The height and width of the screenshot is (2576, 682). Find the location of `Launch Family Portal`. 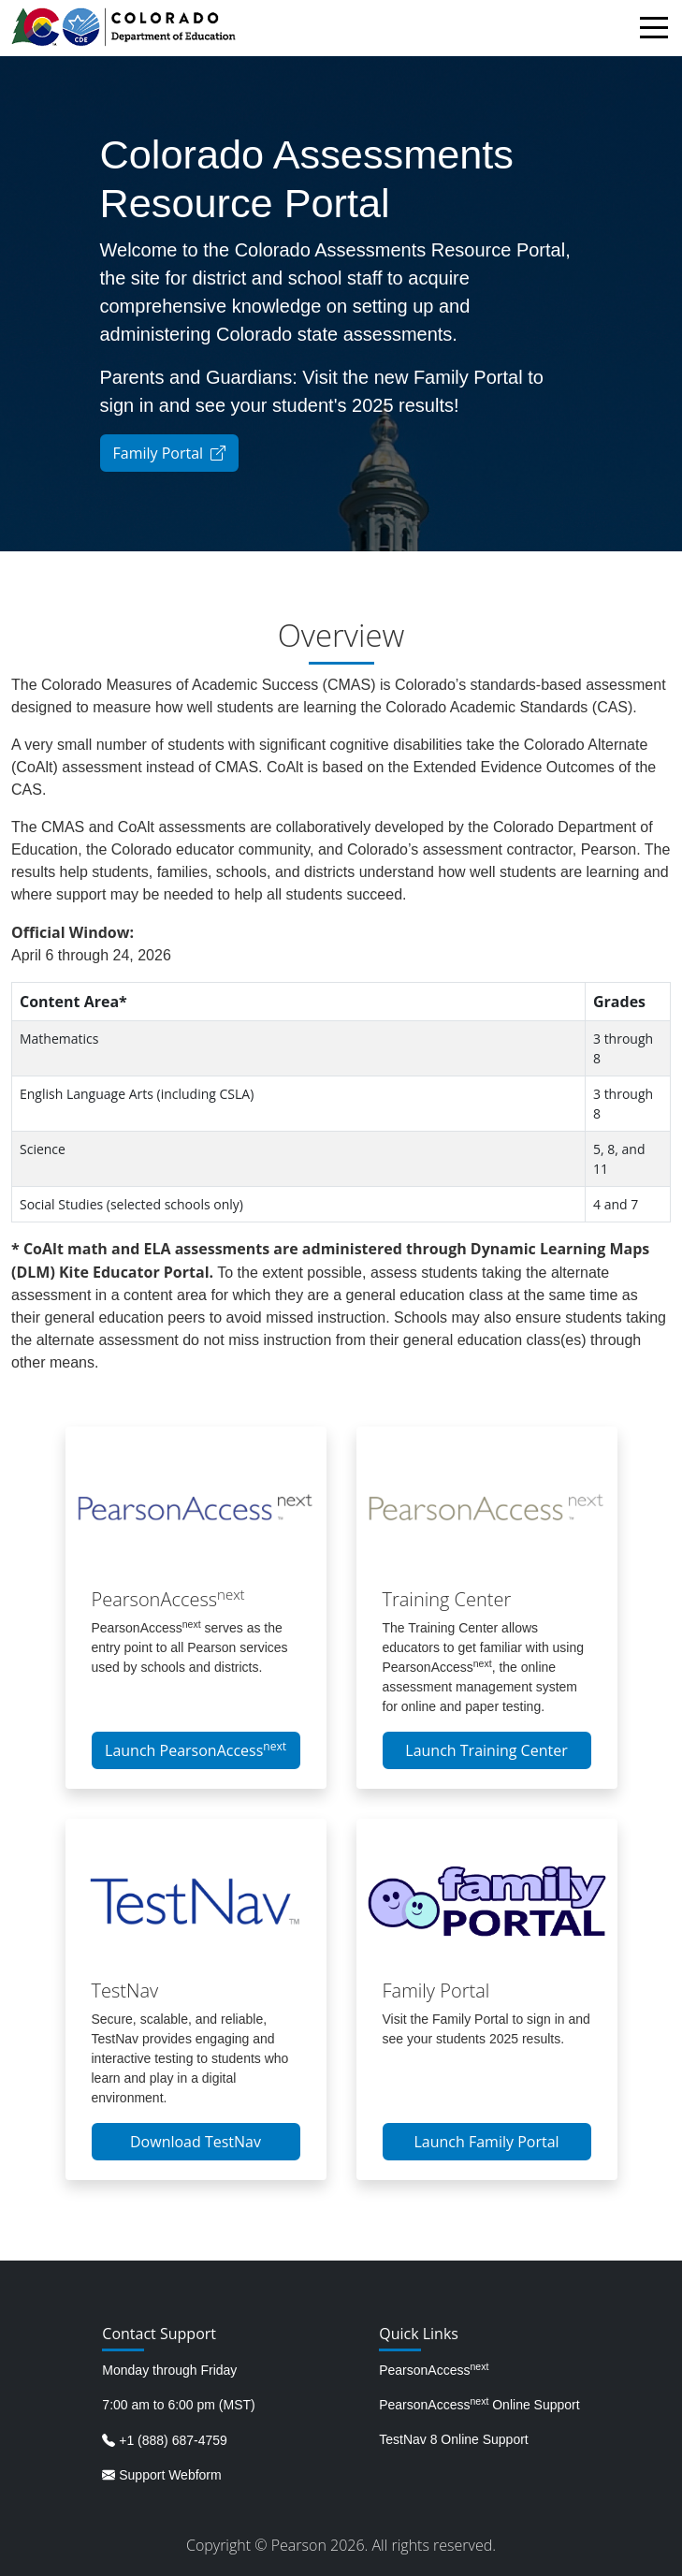

Launch Family Portal is located at coordinates (486, 2141).